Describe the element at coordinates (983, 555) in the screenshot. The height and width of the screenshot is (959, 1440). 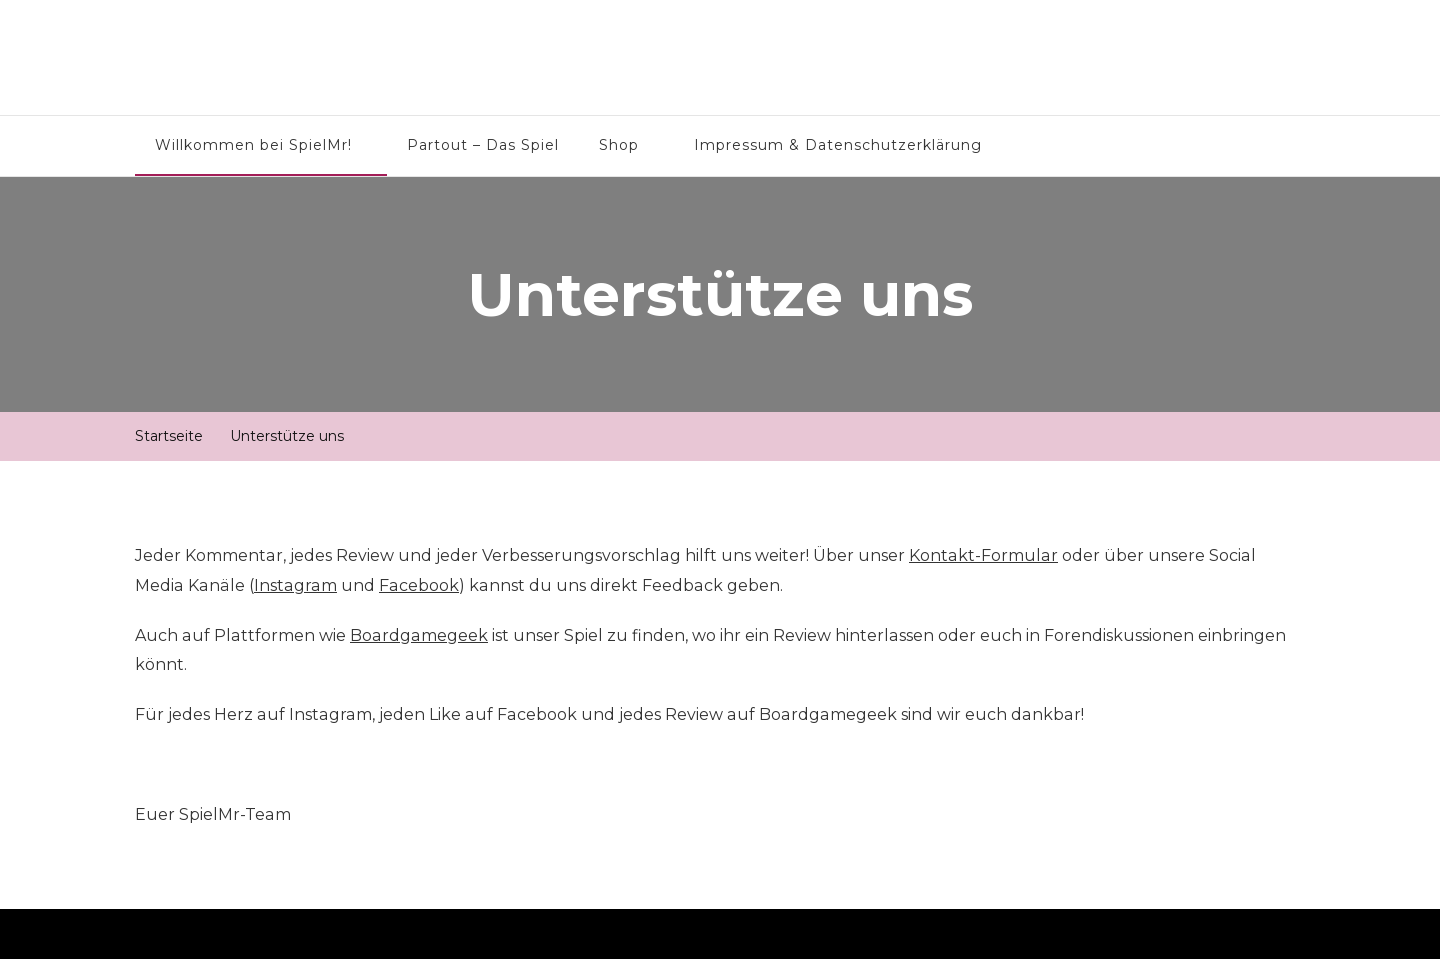
I see `Kontakt-Formular` at that location.